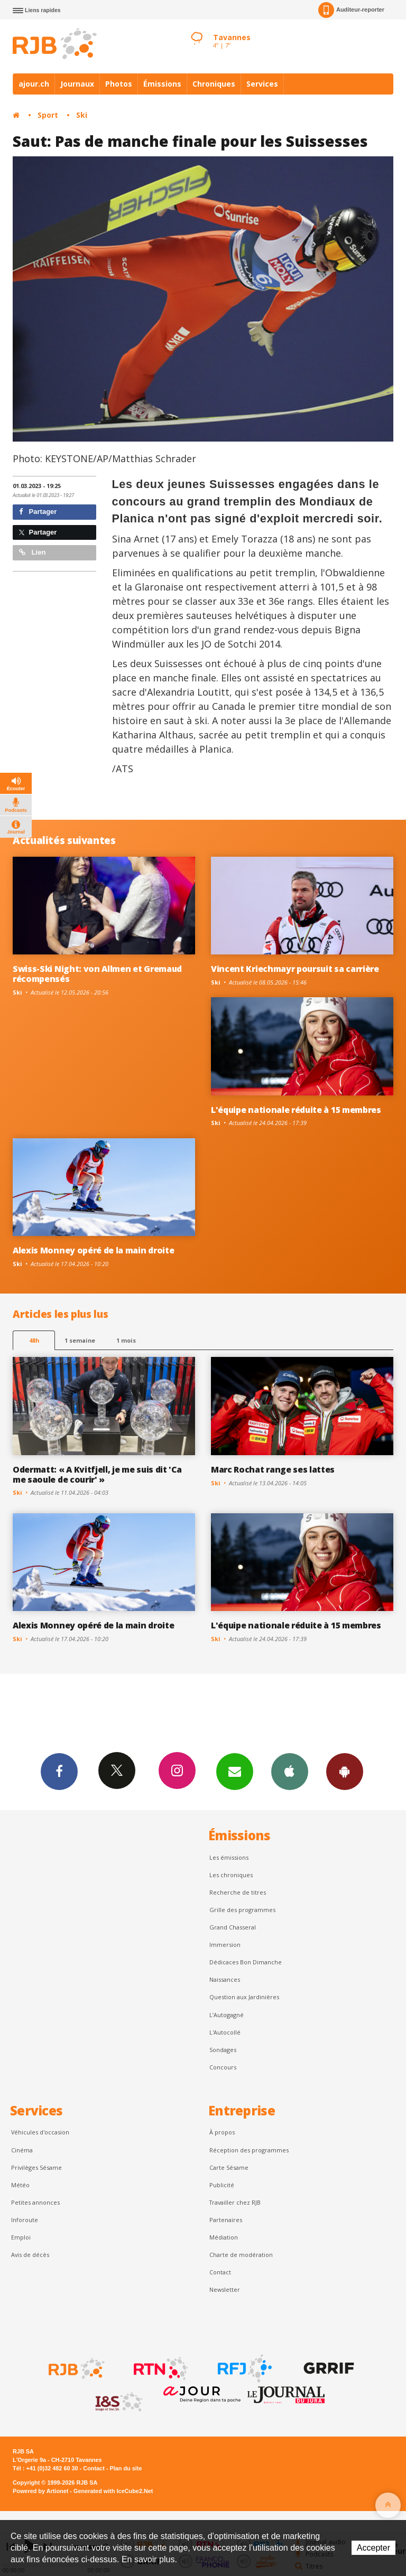 This screenshot has width=406, height=2576. What do you see at coordinates (24, 2219) in the screenshot?
I see `Inforoute` at bounding box center [24, 2219].